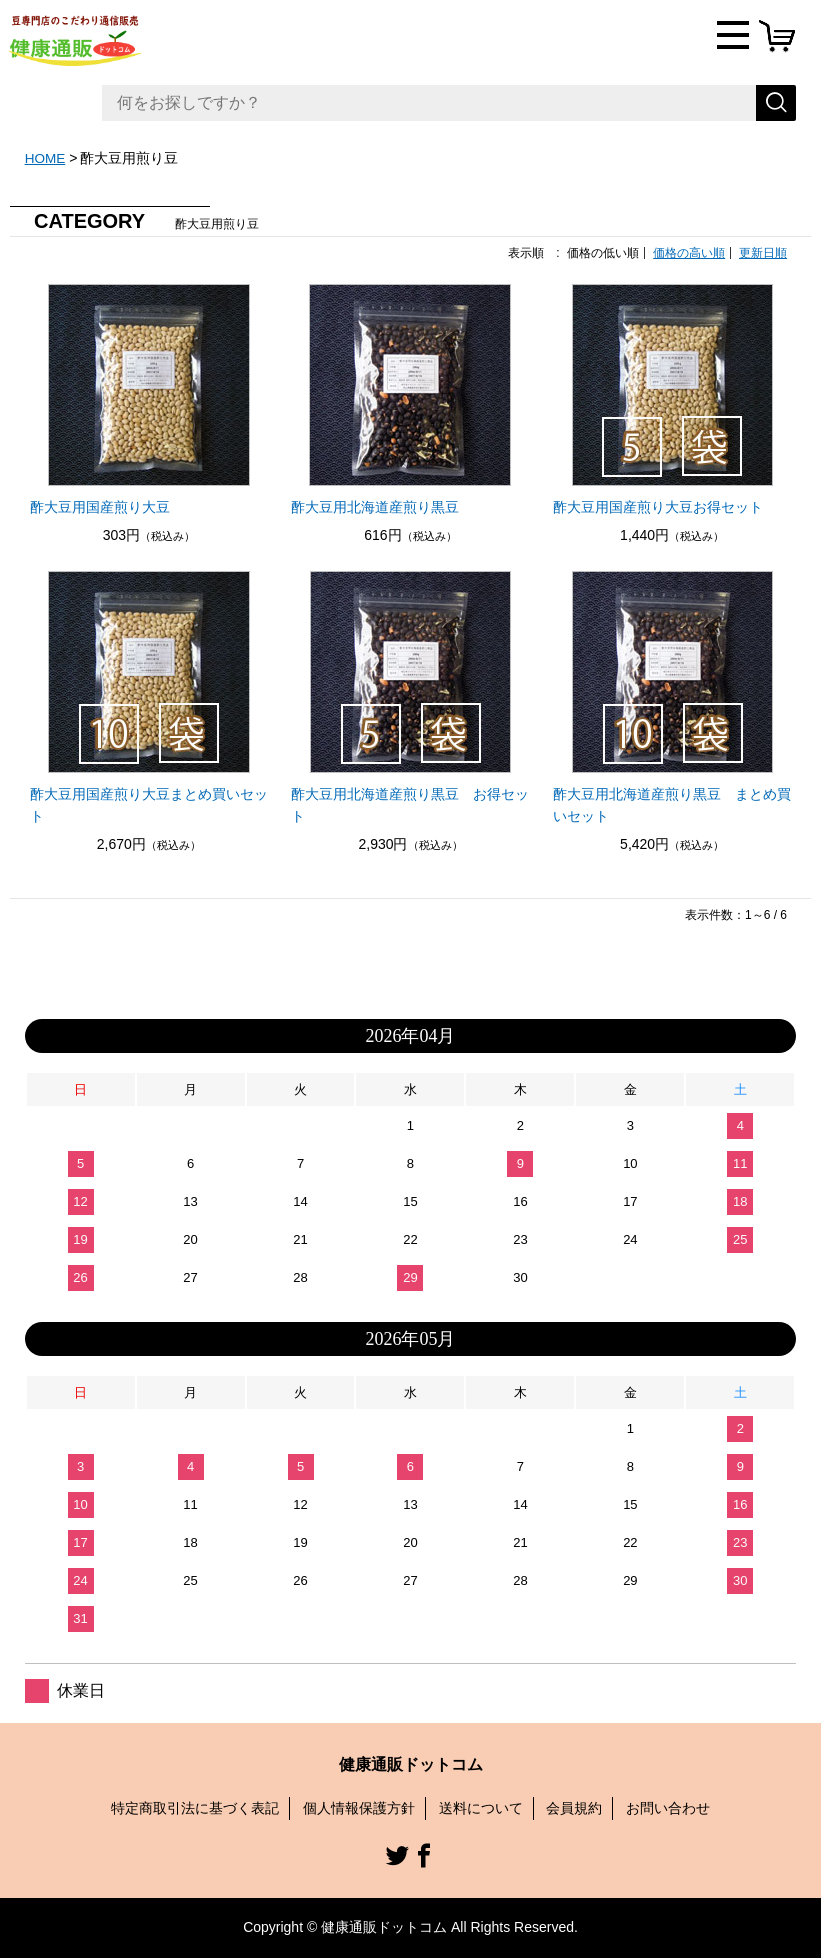  I want to click on 送料について, so click(481, 1808).